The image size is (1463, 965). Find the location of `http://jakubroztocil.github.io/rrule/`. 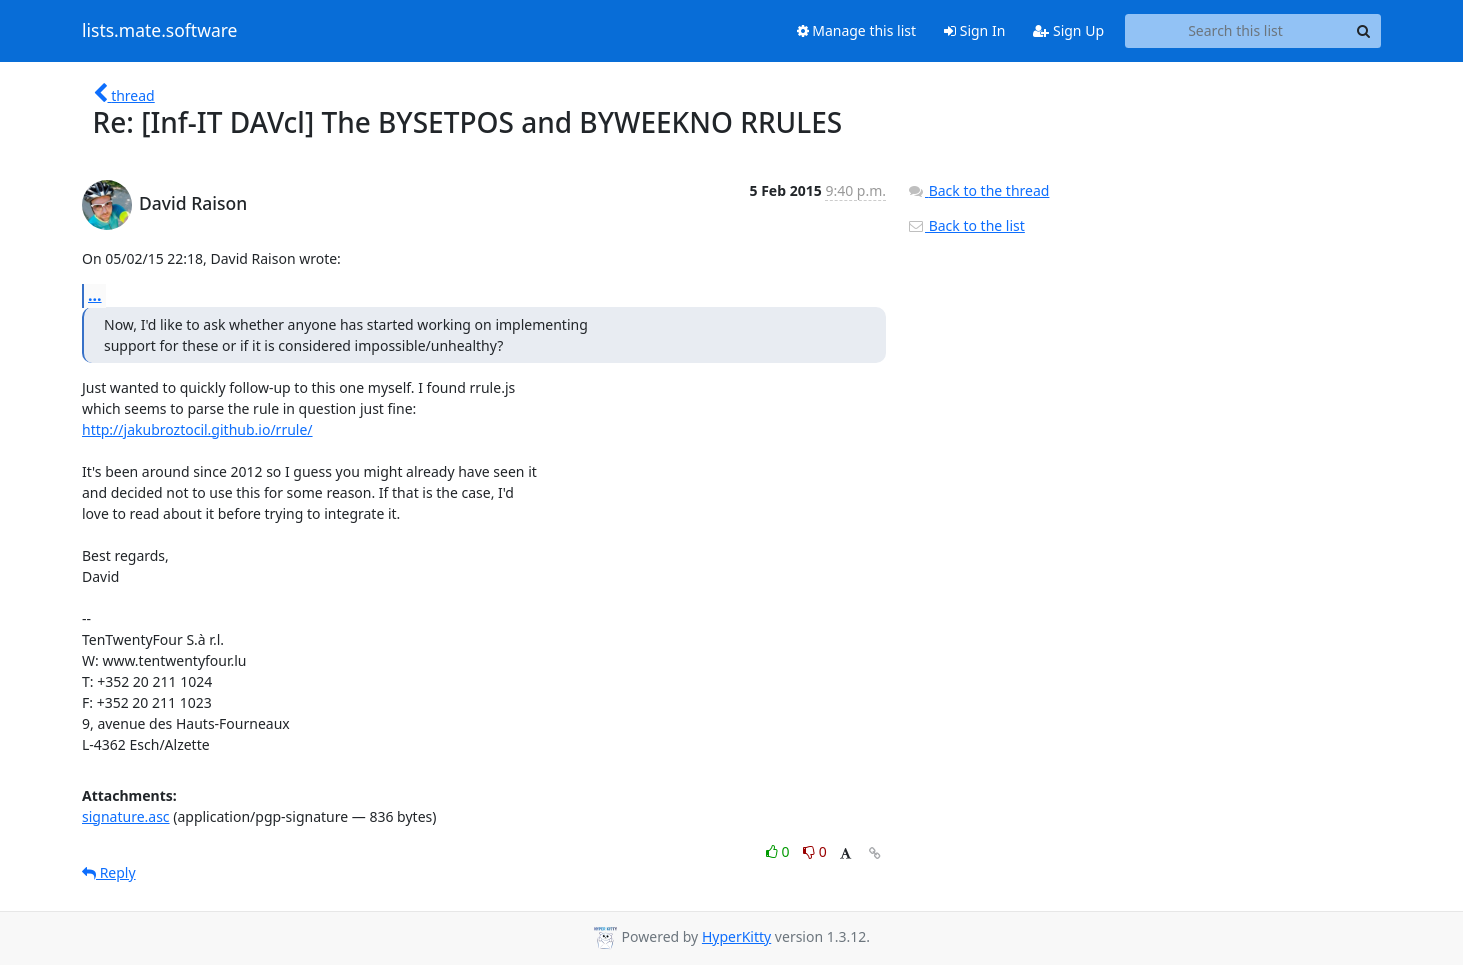

http://jakubroztocil.github.io/rrule/ is located at coordinates (197, 429).